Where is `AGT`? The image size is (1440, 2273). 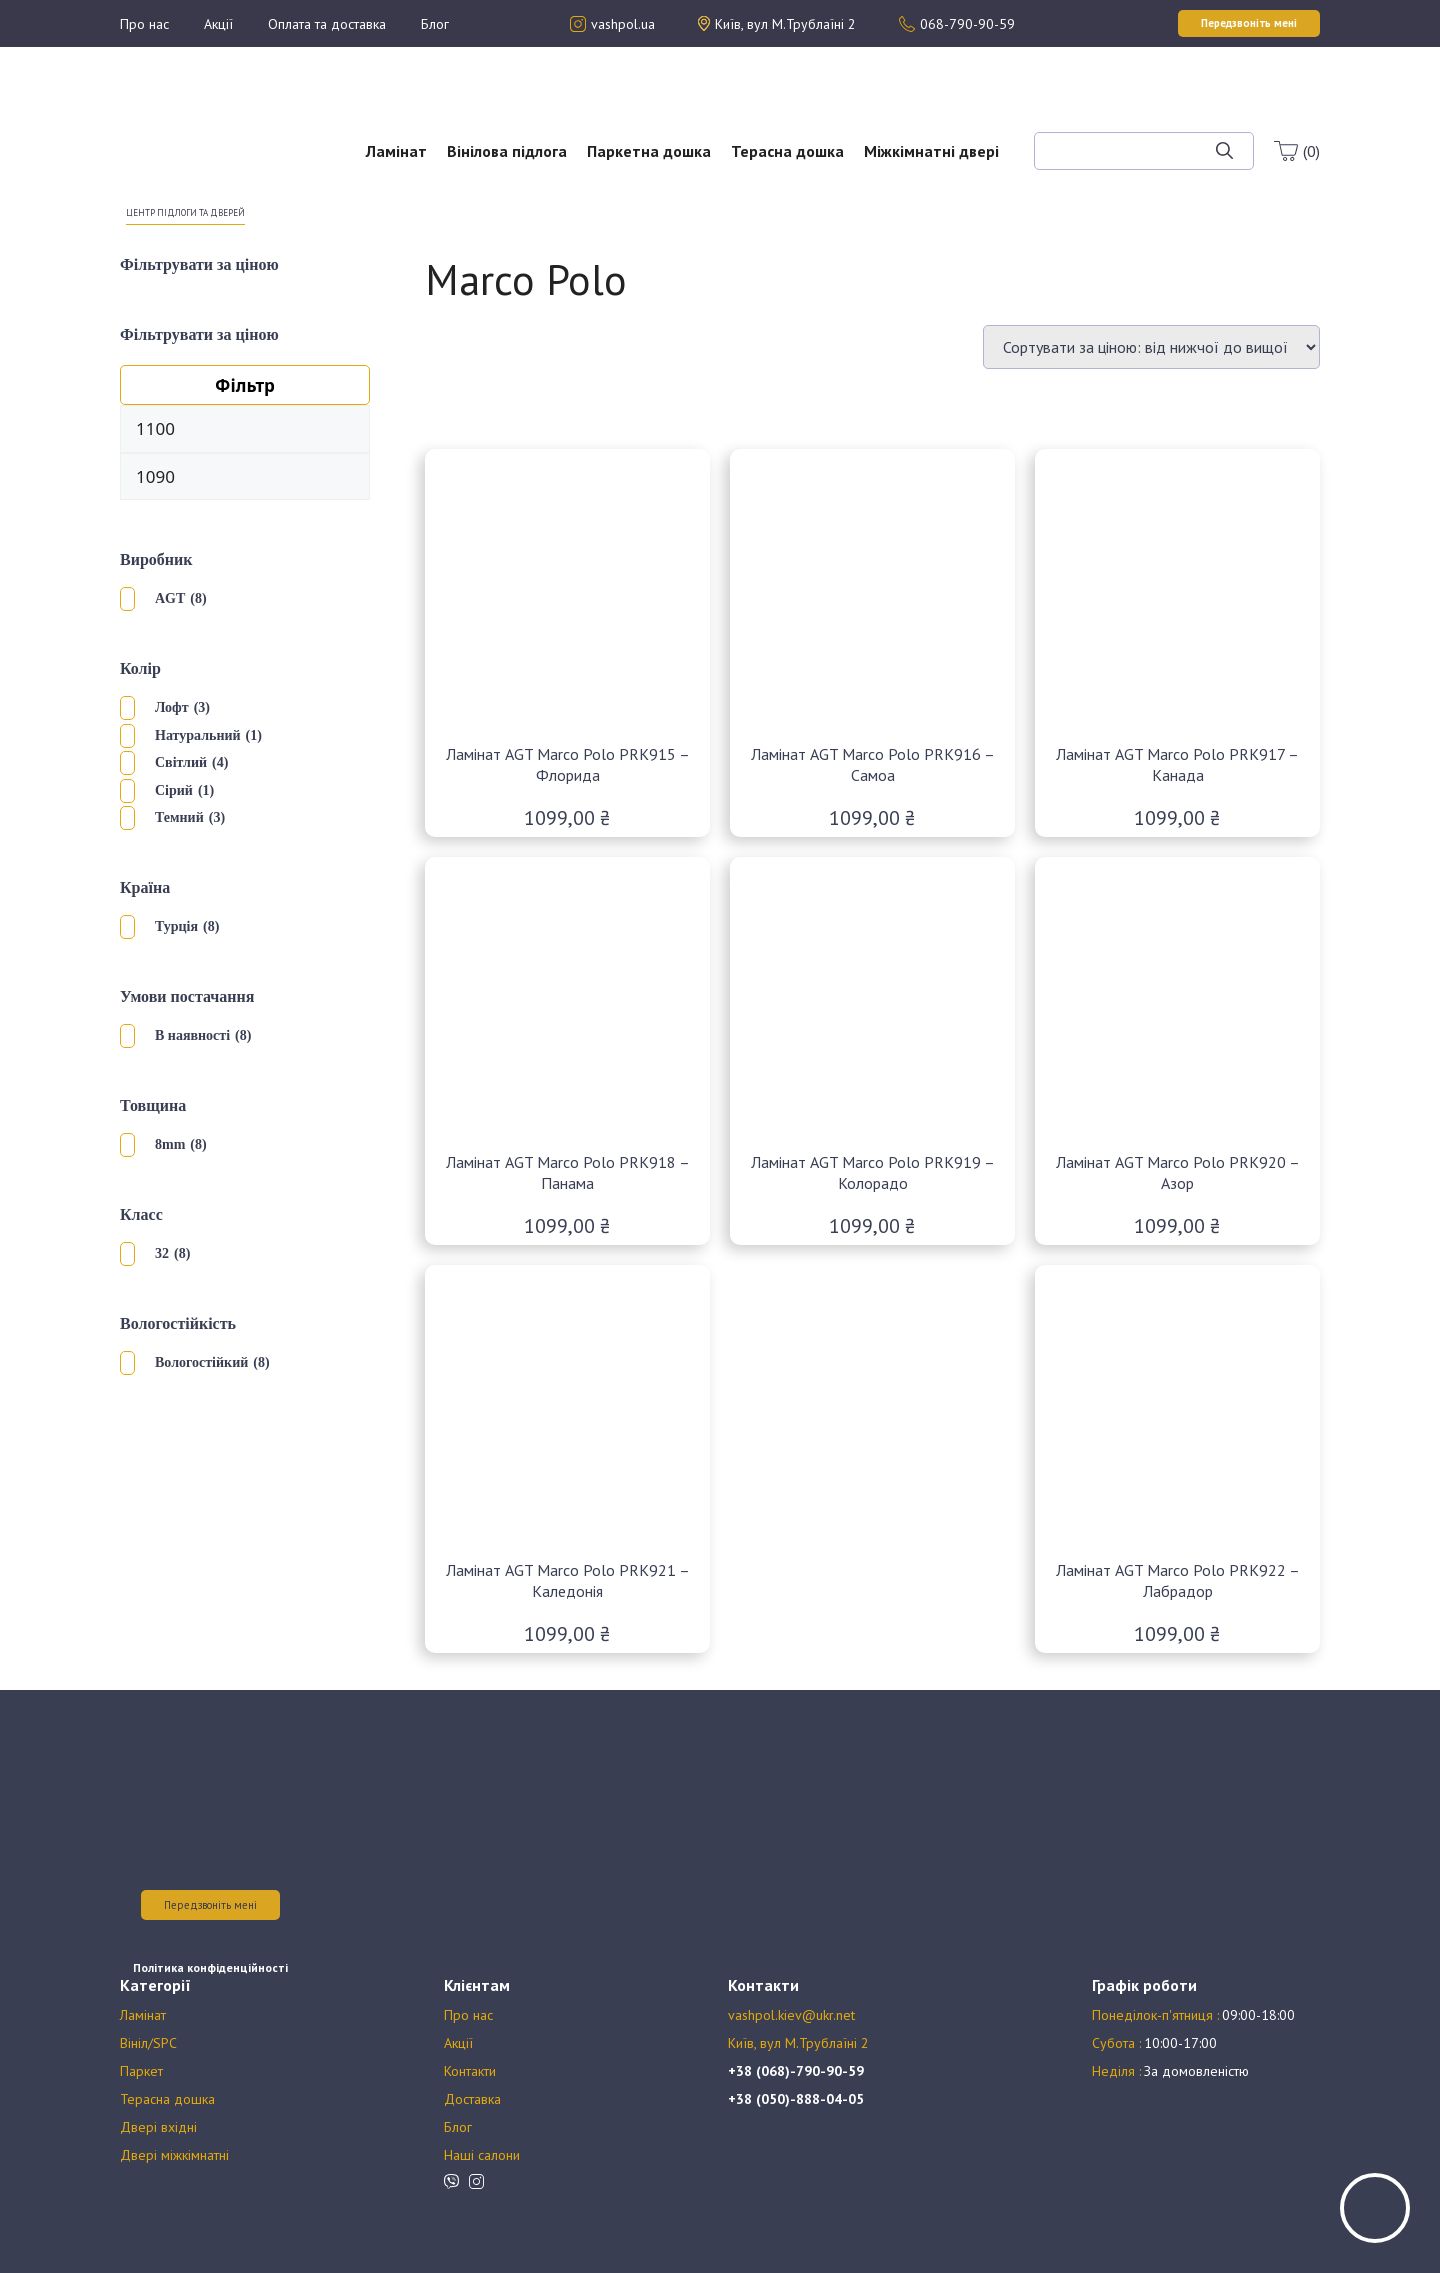 AGT is located at coordinates (170, 598).